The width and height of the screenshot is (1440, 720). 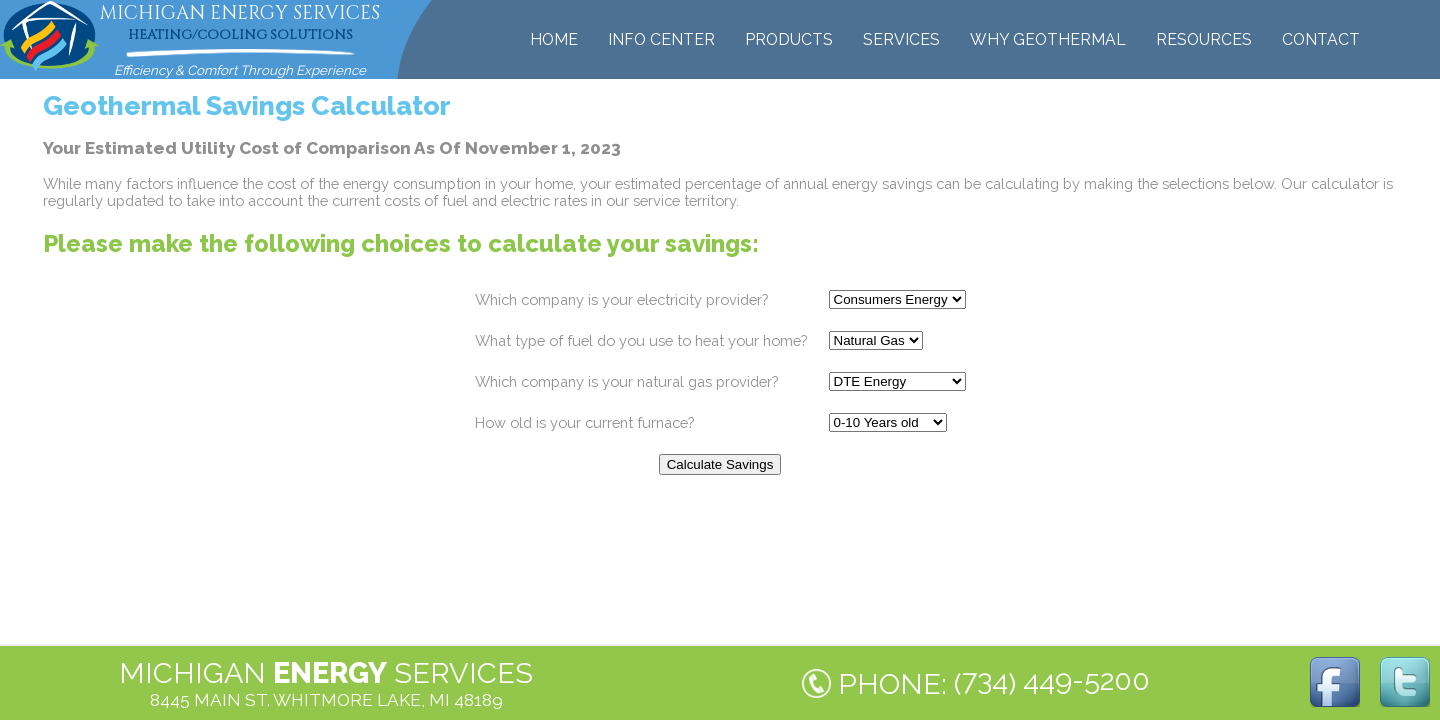 What do you see at coordinates (1204, 39) in the screenshot?
I see `RESOURCES` at bounding box center [1204, 39].